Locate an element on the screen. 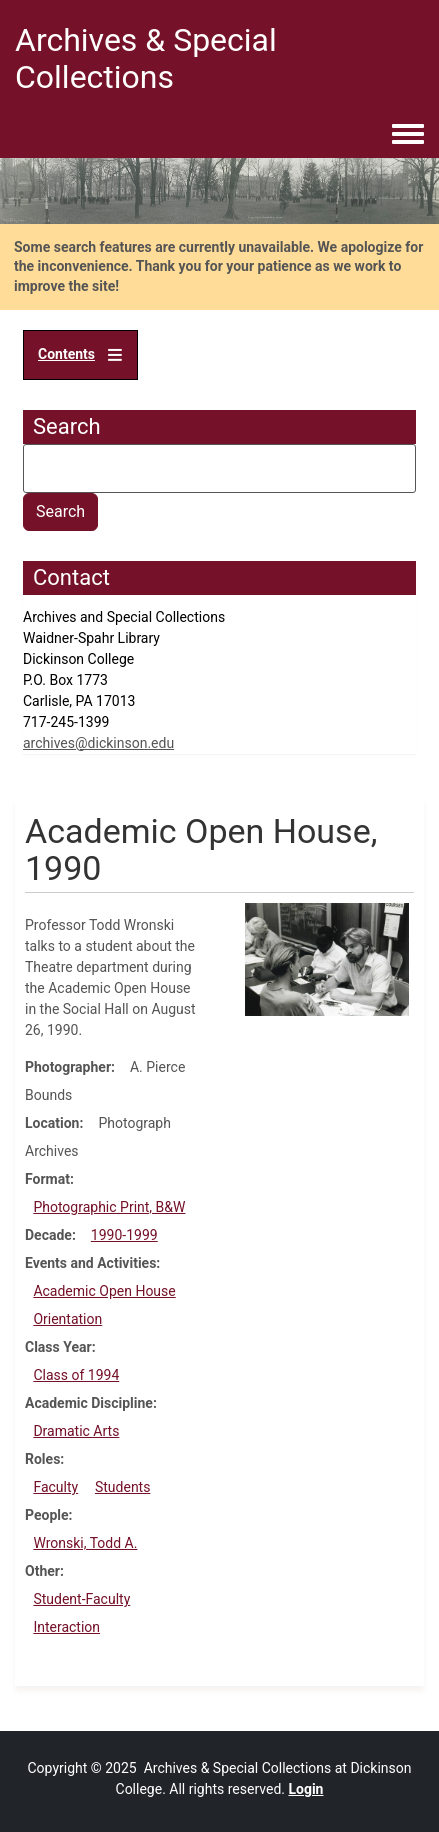 Image resolution: width=439 pixels, height=1832 pixels. Photographic Print, B&W is located at coordinates (109, 1207).